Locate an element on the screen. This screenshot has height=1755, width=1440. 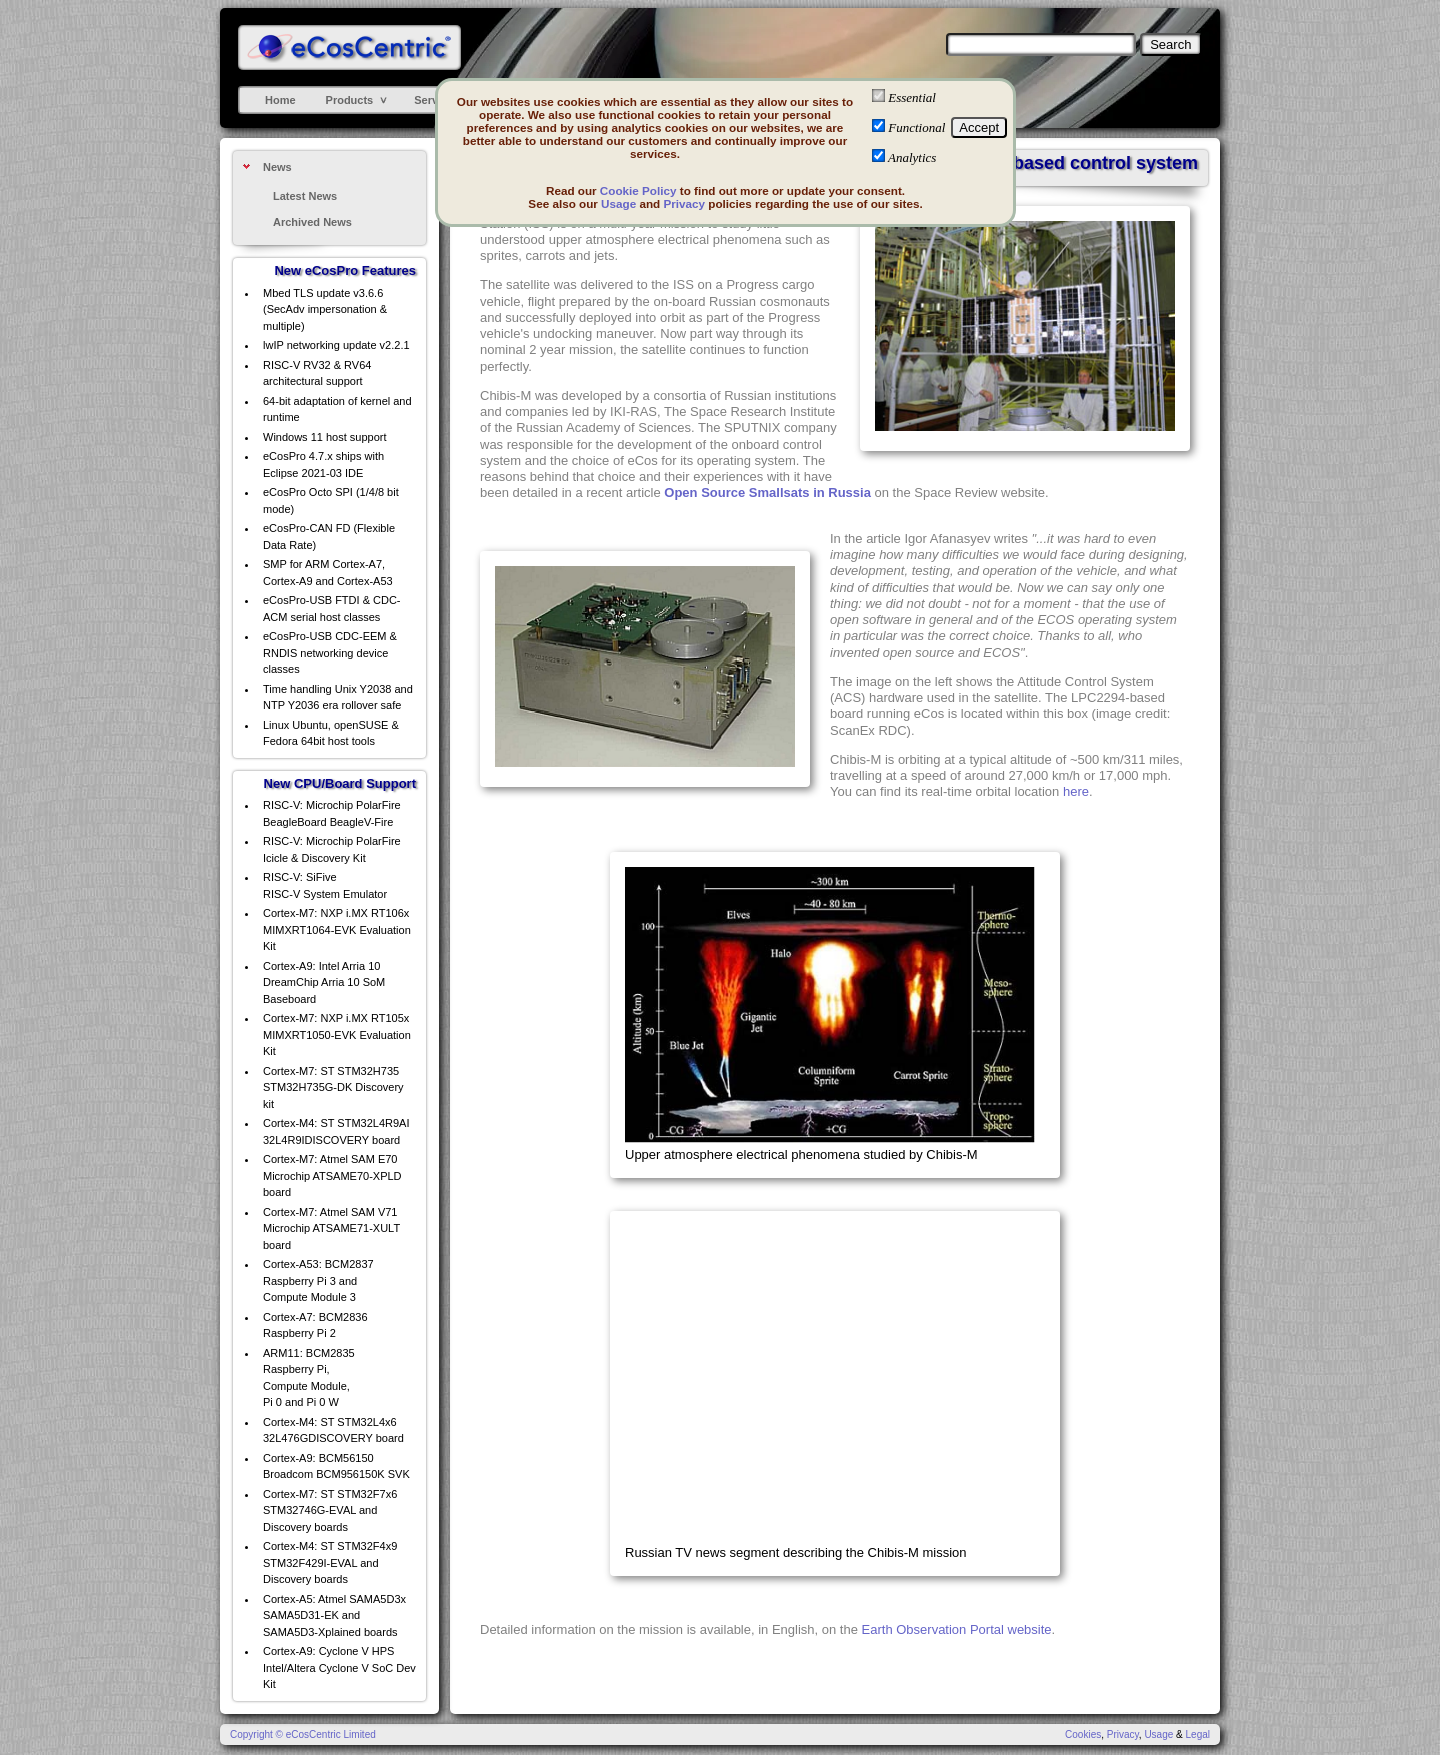
Analytics is located at coordinates (912, 157).